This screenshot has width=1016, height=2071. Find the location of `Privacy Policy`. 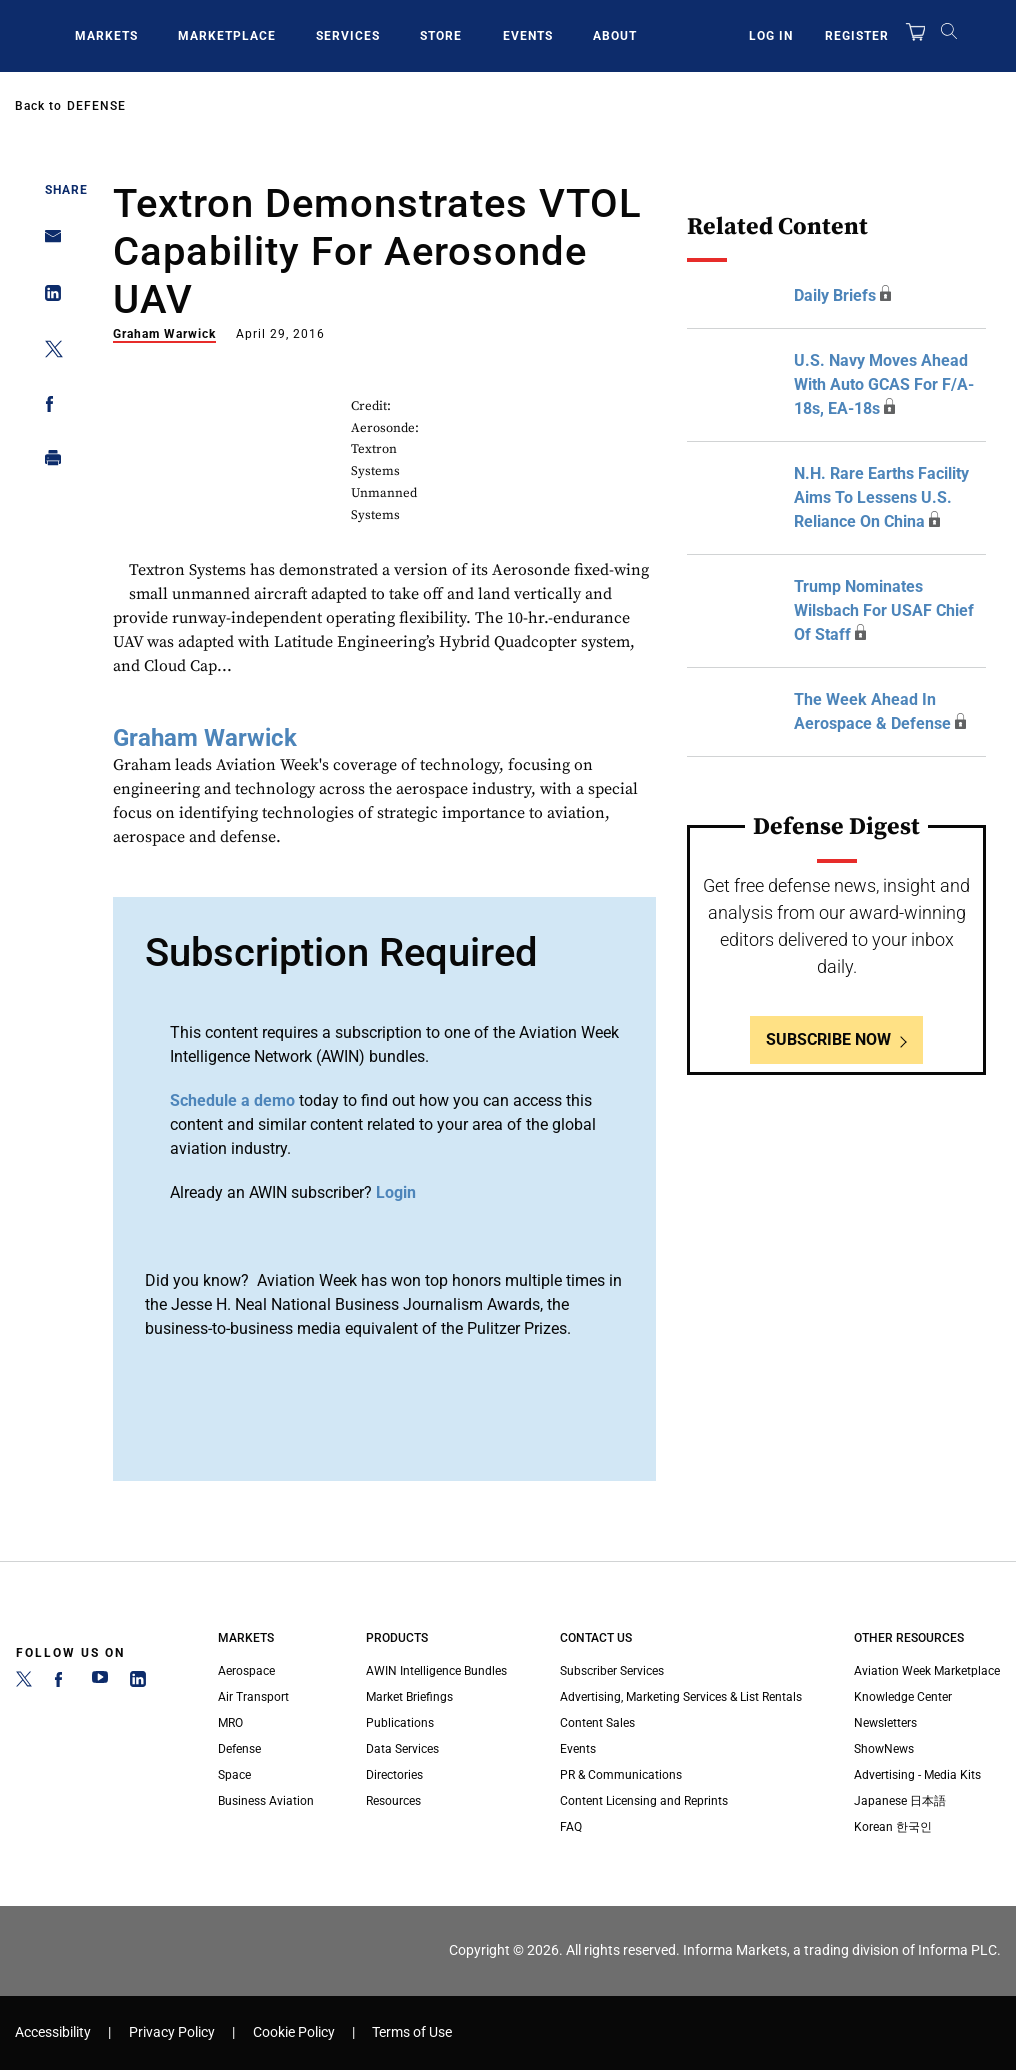

Privacy Policy is located at coordinates (172, 2032).